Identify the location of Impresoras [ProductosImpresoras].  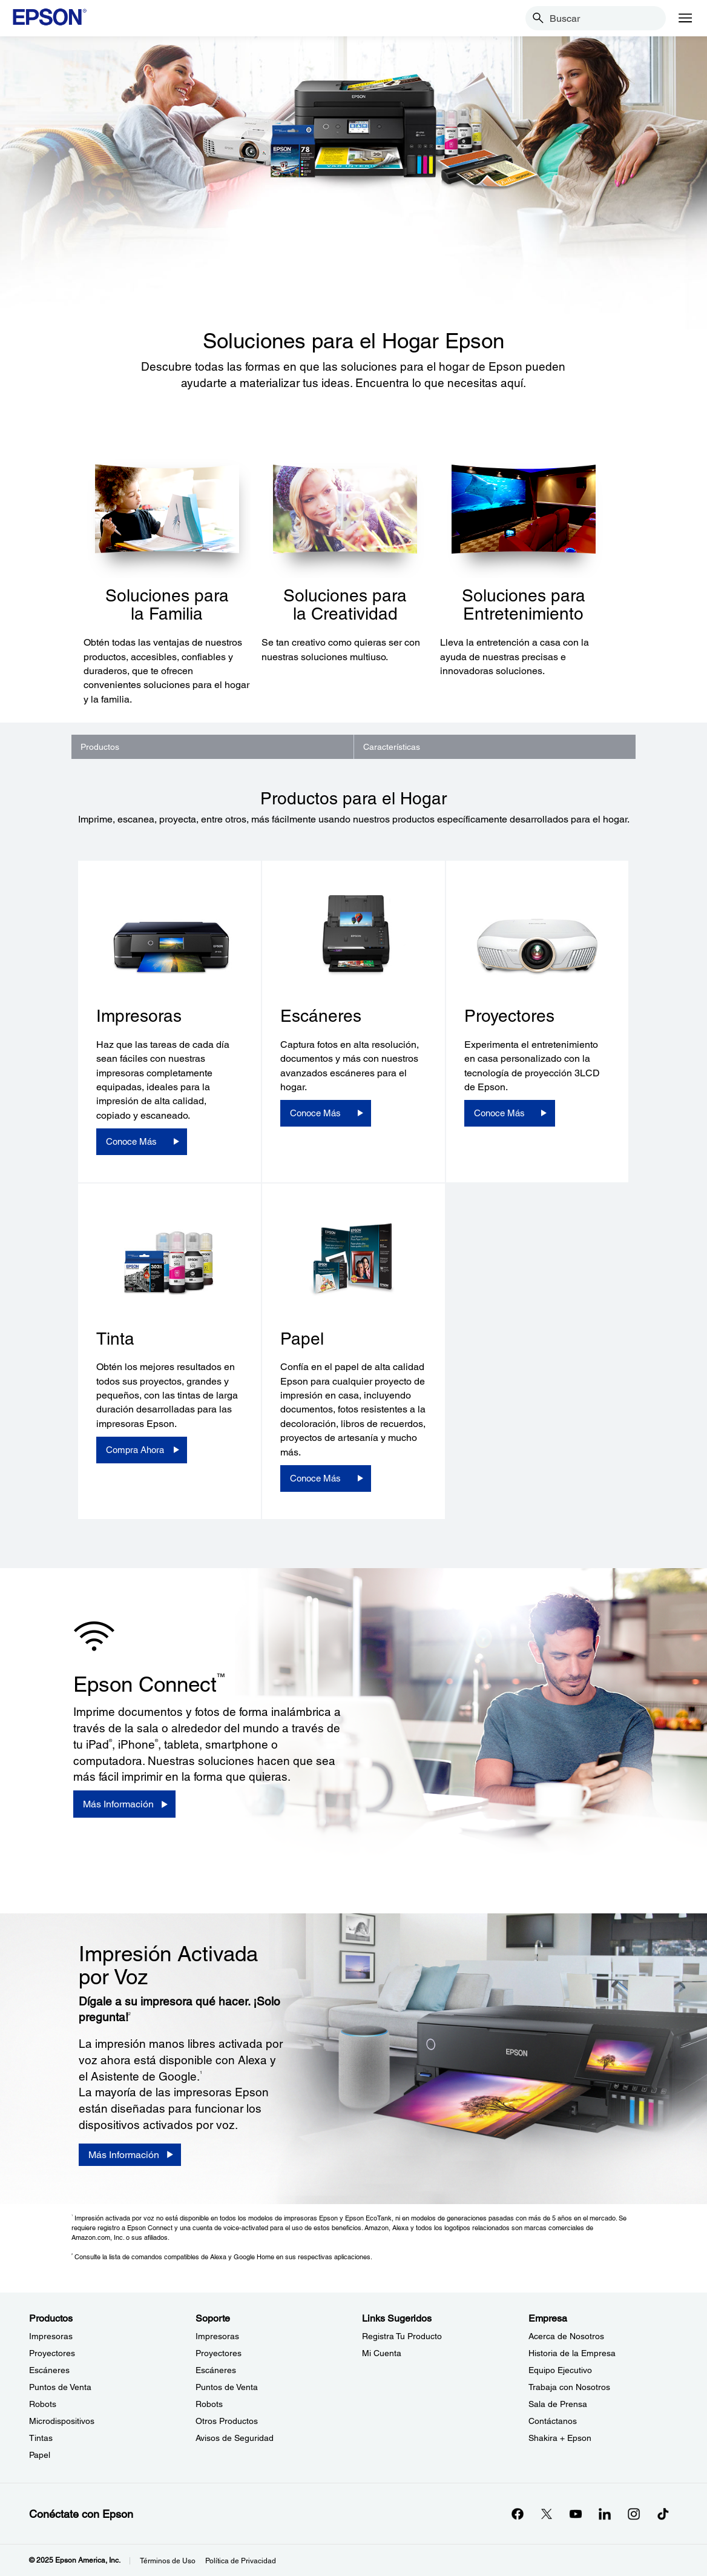
(51, 2336).